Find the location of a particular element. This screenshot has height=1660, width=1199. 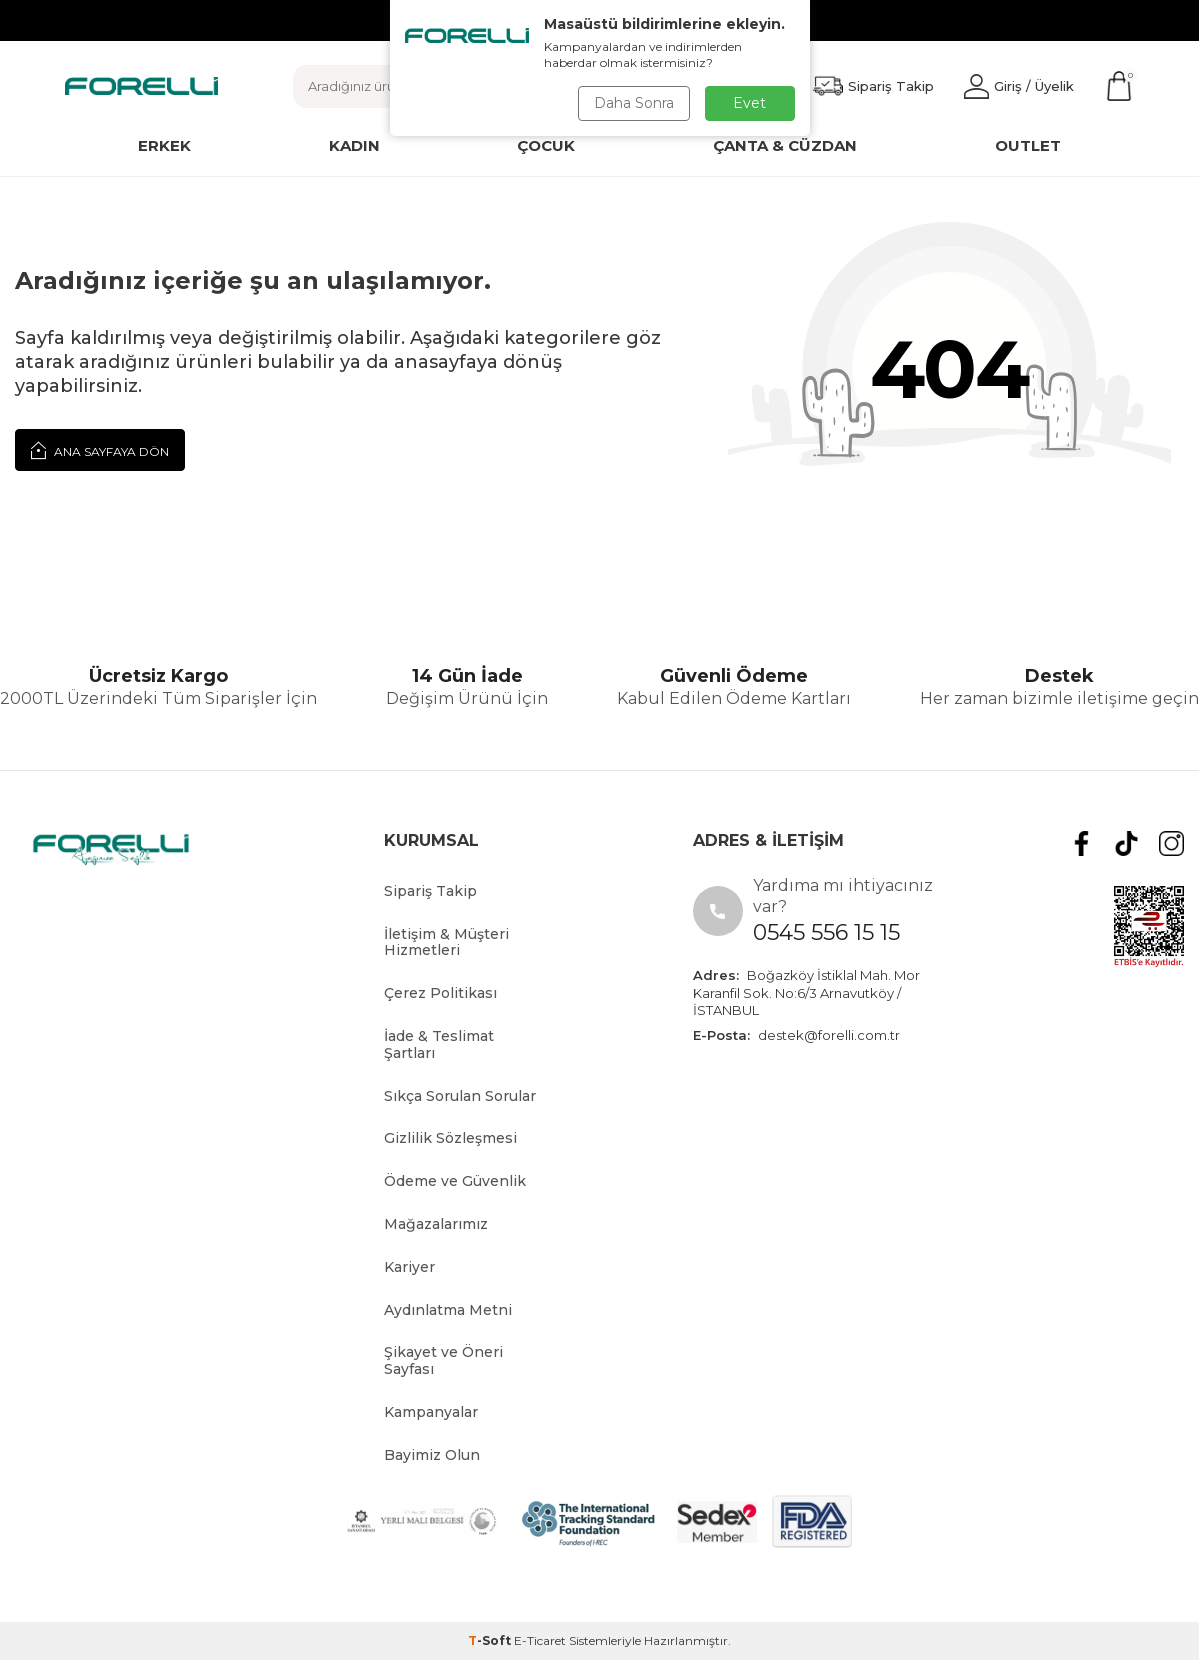

[Instagram] is located at coordinates (1171, 843).